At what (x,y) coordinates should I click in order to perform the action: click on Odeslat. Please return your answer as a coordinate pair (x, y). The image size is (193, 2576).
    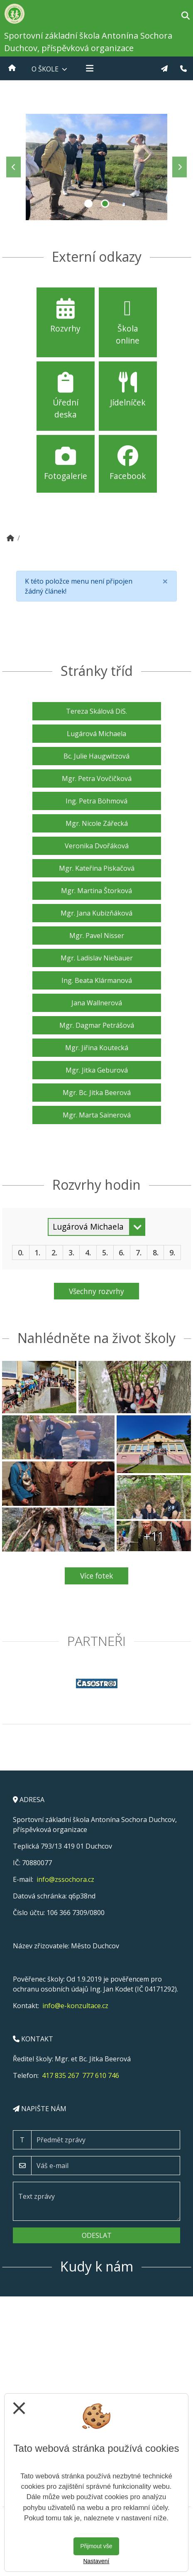
    Looking at the image, I should click on (97, 2235).